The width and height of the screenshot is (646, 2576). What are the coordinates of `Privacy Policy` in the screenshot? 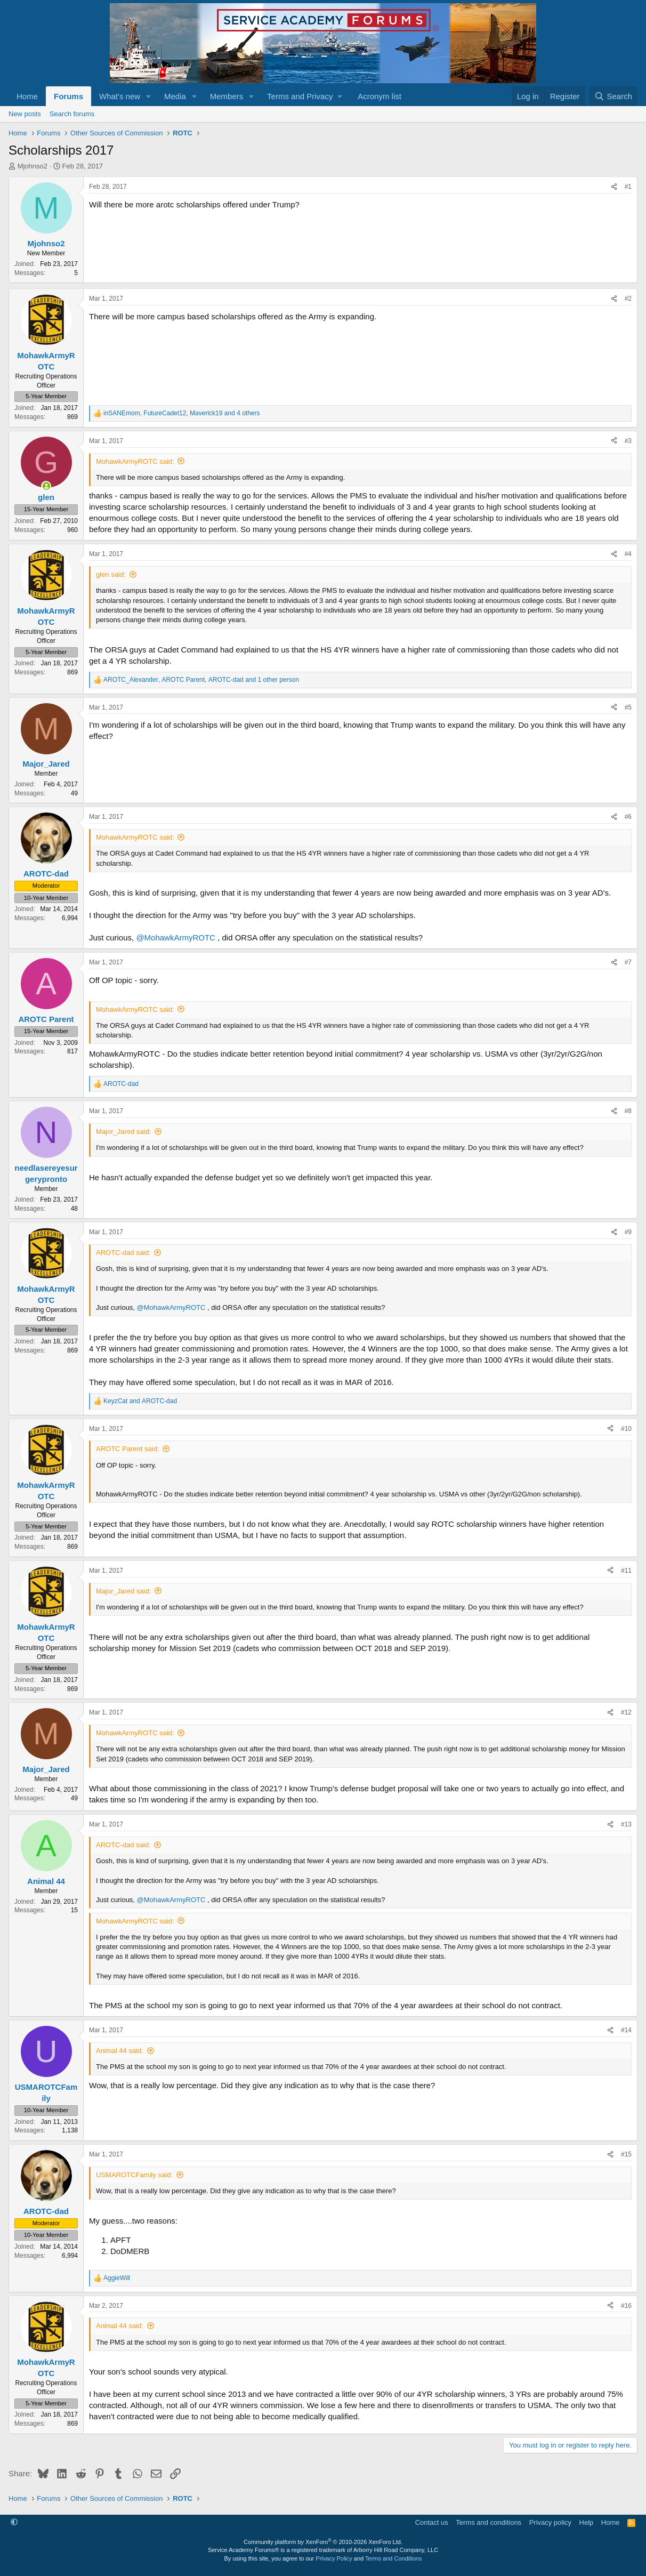 It's located at (334, 2558).